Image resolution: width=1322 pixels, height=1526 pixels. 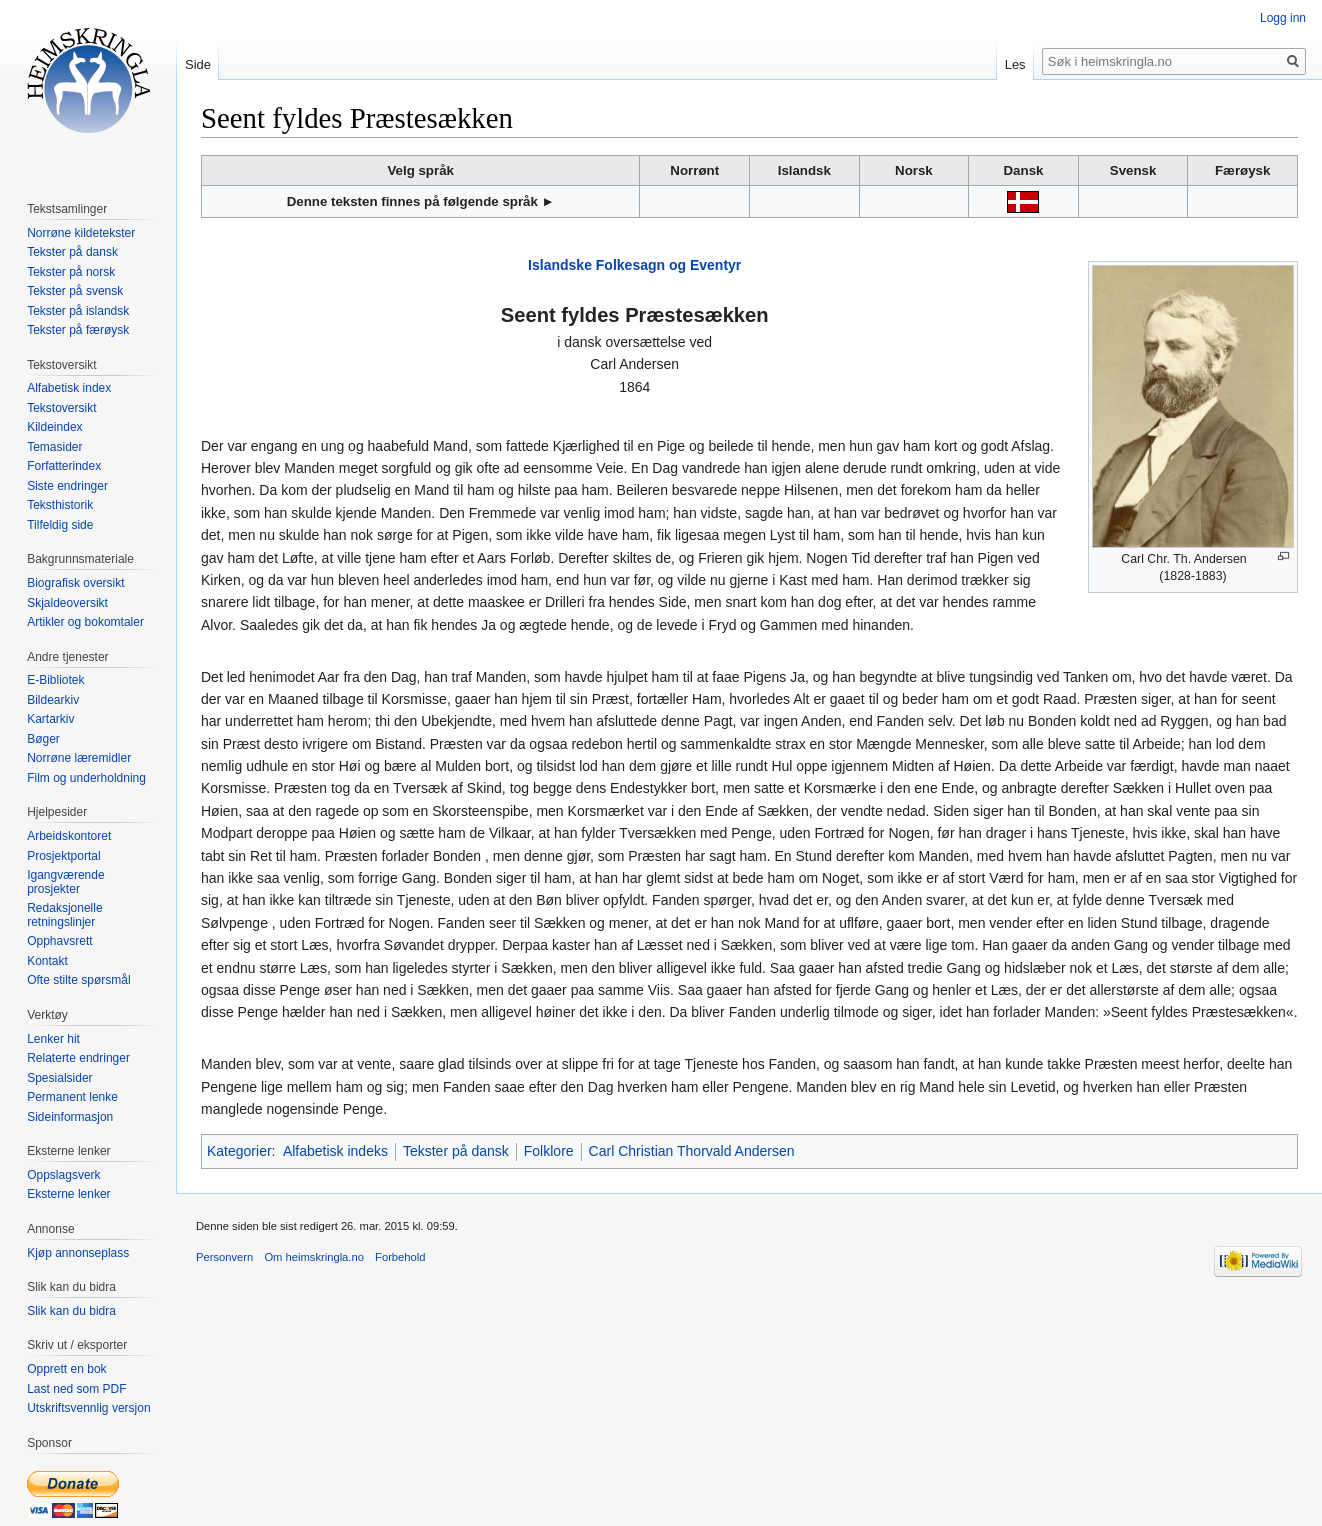 What do you see at coordinates (76, 1389) in the screenshot?
I see `Last ned som PDF` at bounding box center [76, 1389].